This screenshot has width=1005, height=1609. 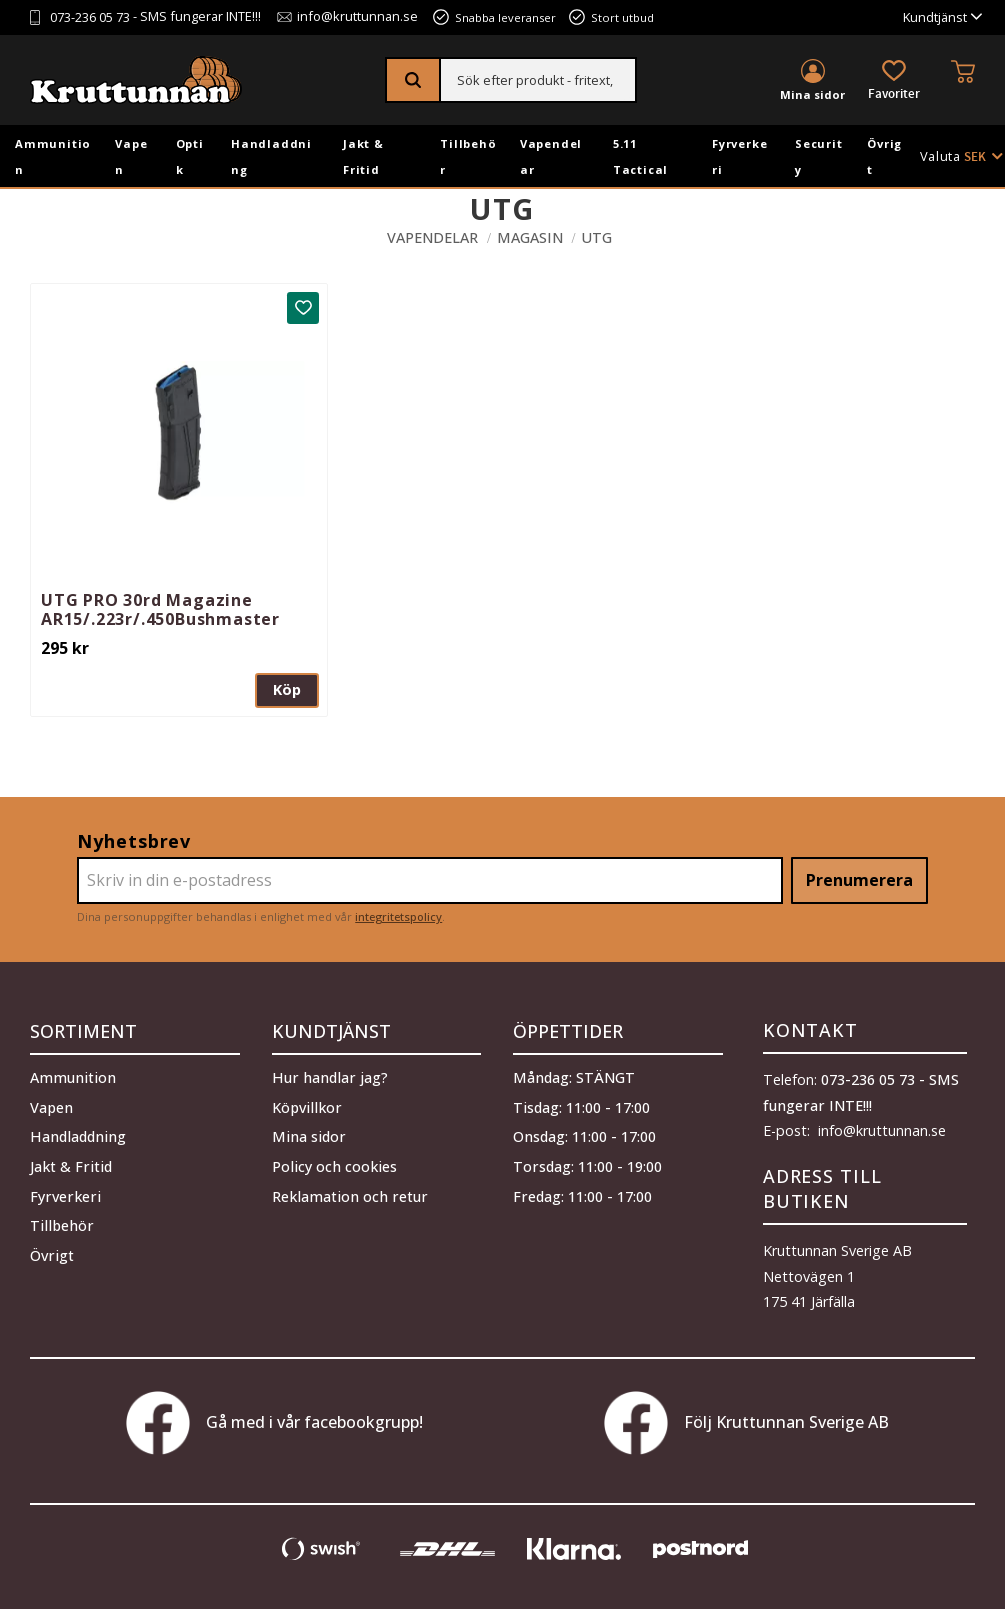 I want to click on Sortiment [menuitem], so click(x=83, y=1030).